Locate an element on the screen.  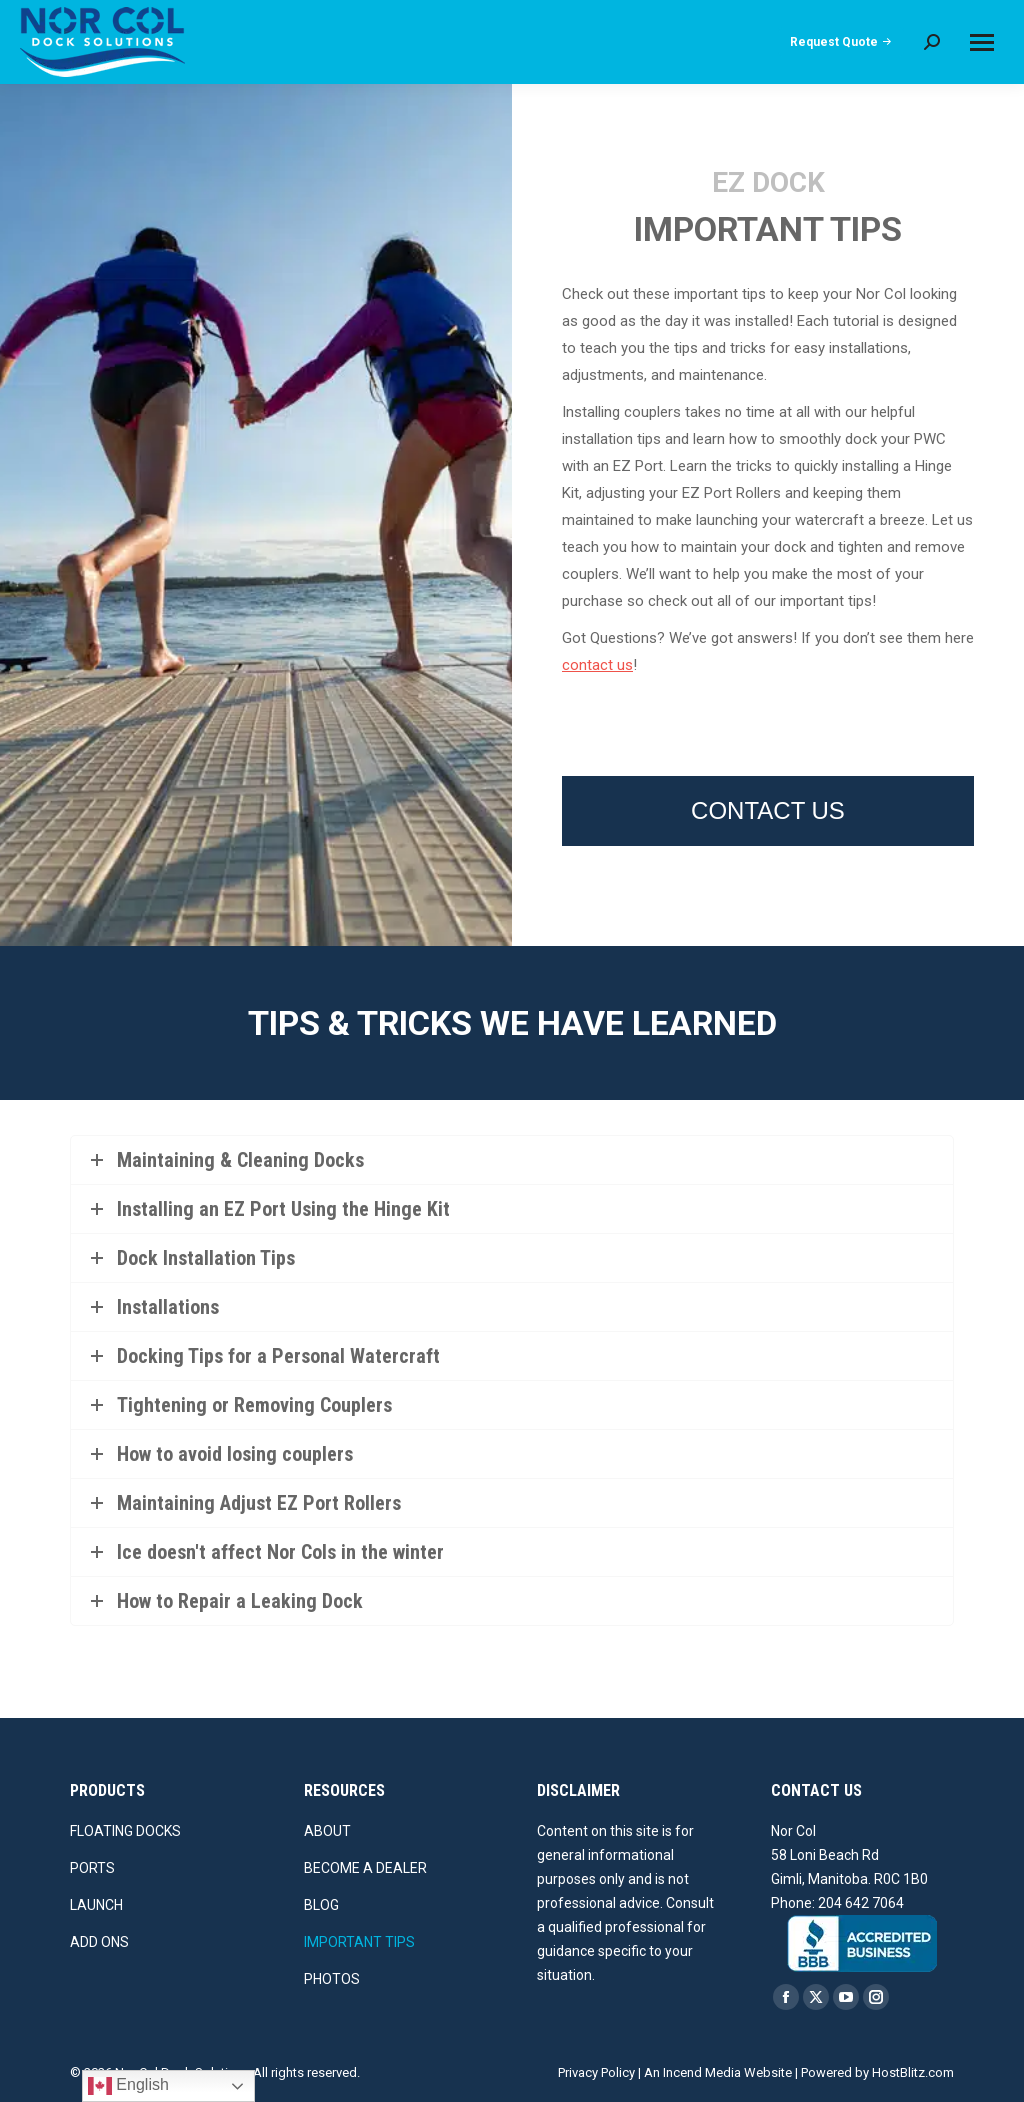
ADD ONS is located at coordinates (99, 1942).